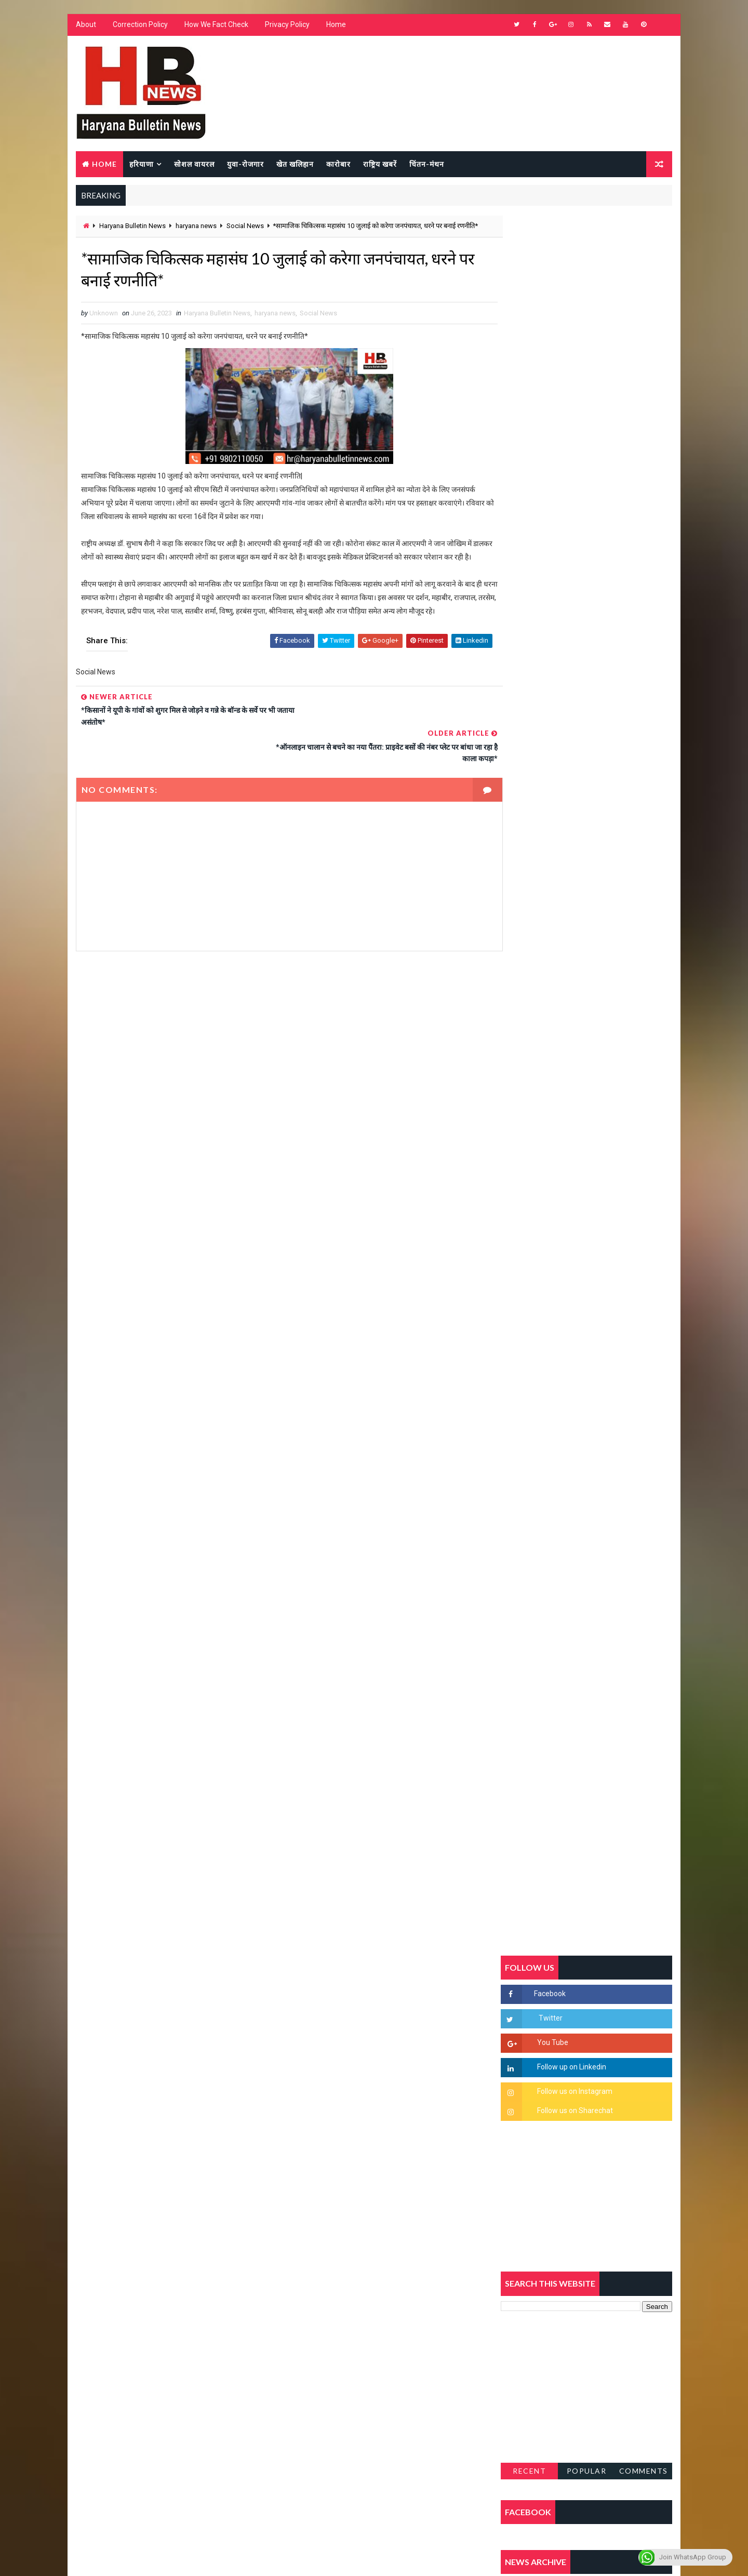 This screenshot has width=748, height=2576. Describe the element at coordinates (244, 164) in the screenshot. I see `युवा-रोजगार` at that location.